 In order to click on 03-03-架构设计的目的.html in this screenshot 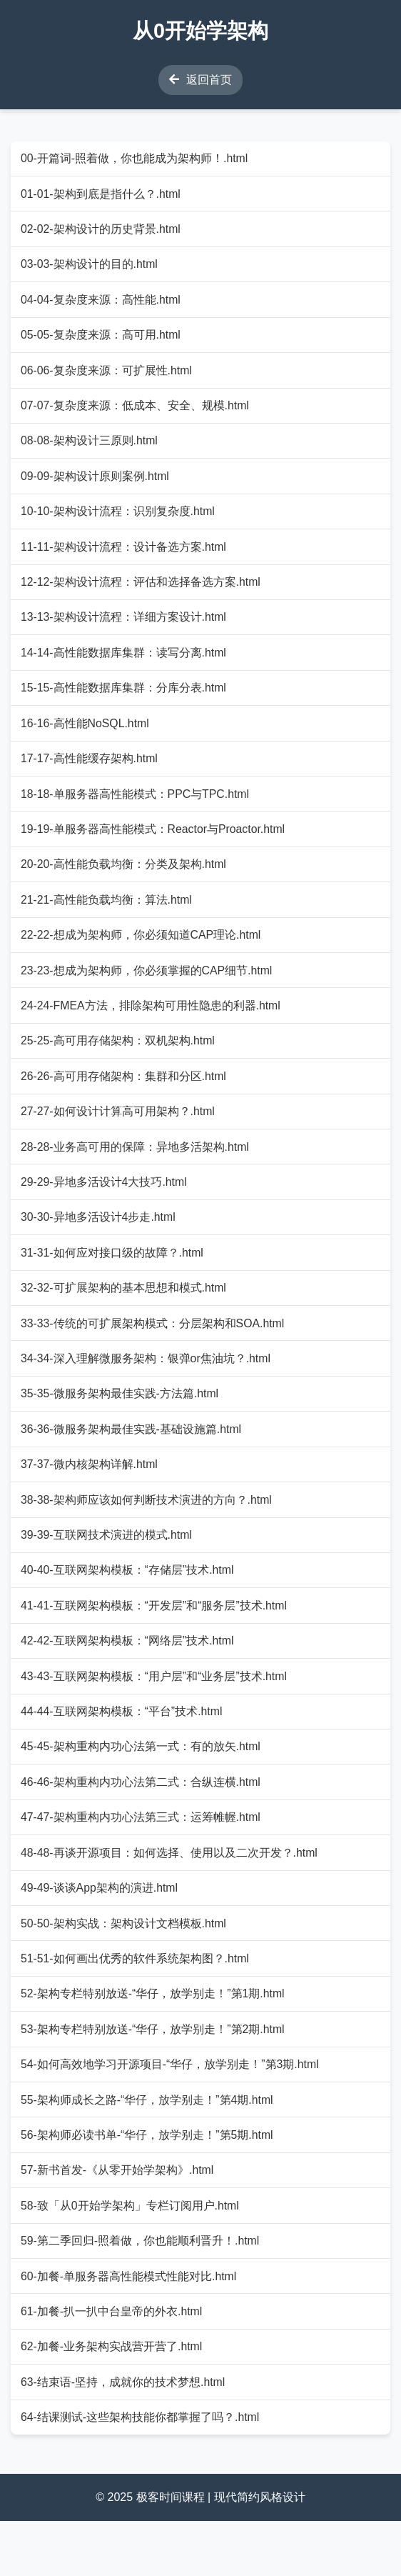, I will do `click(90, 267)`.